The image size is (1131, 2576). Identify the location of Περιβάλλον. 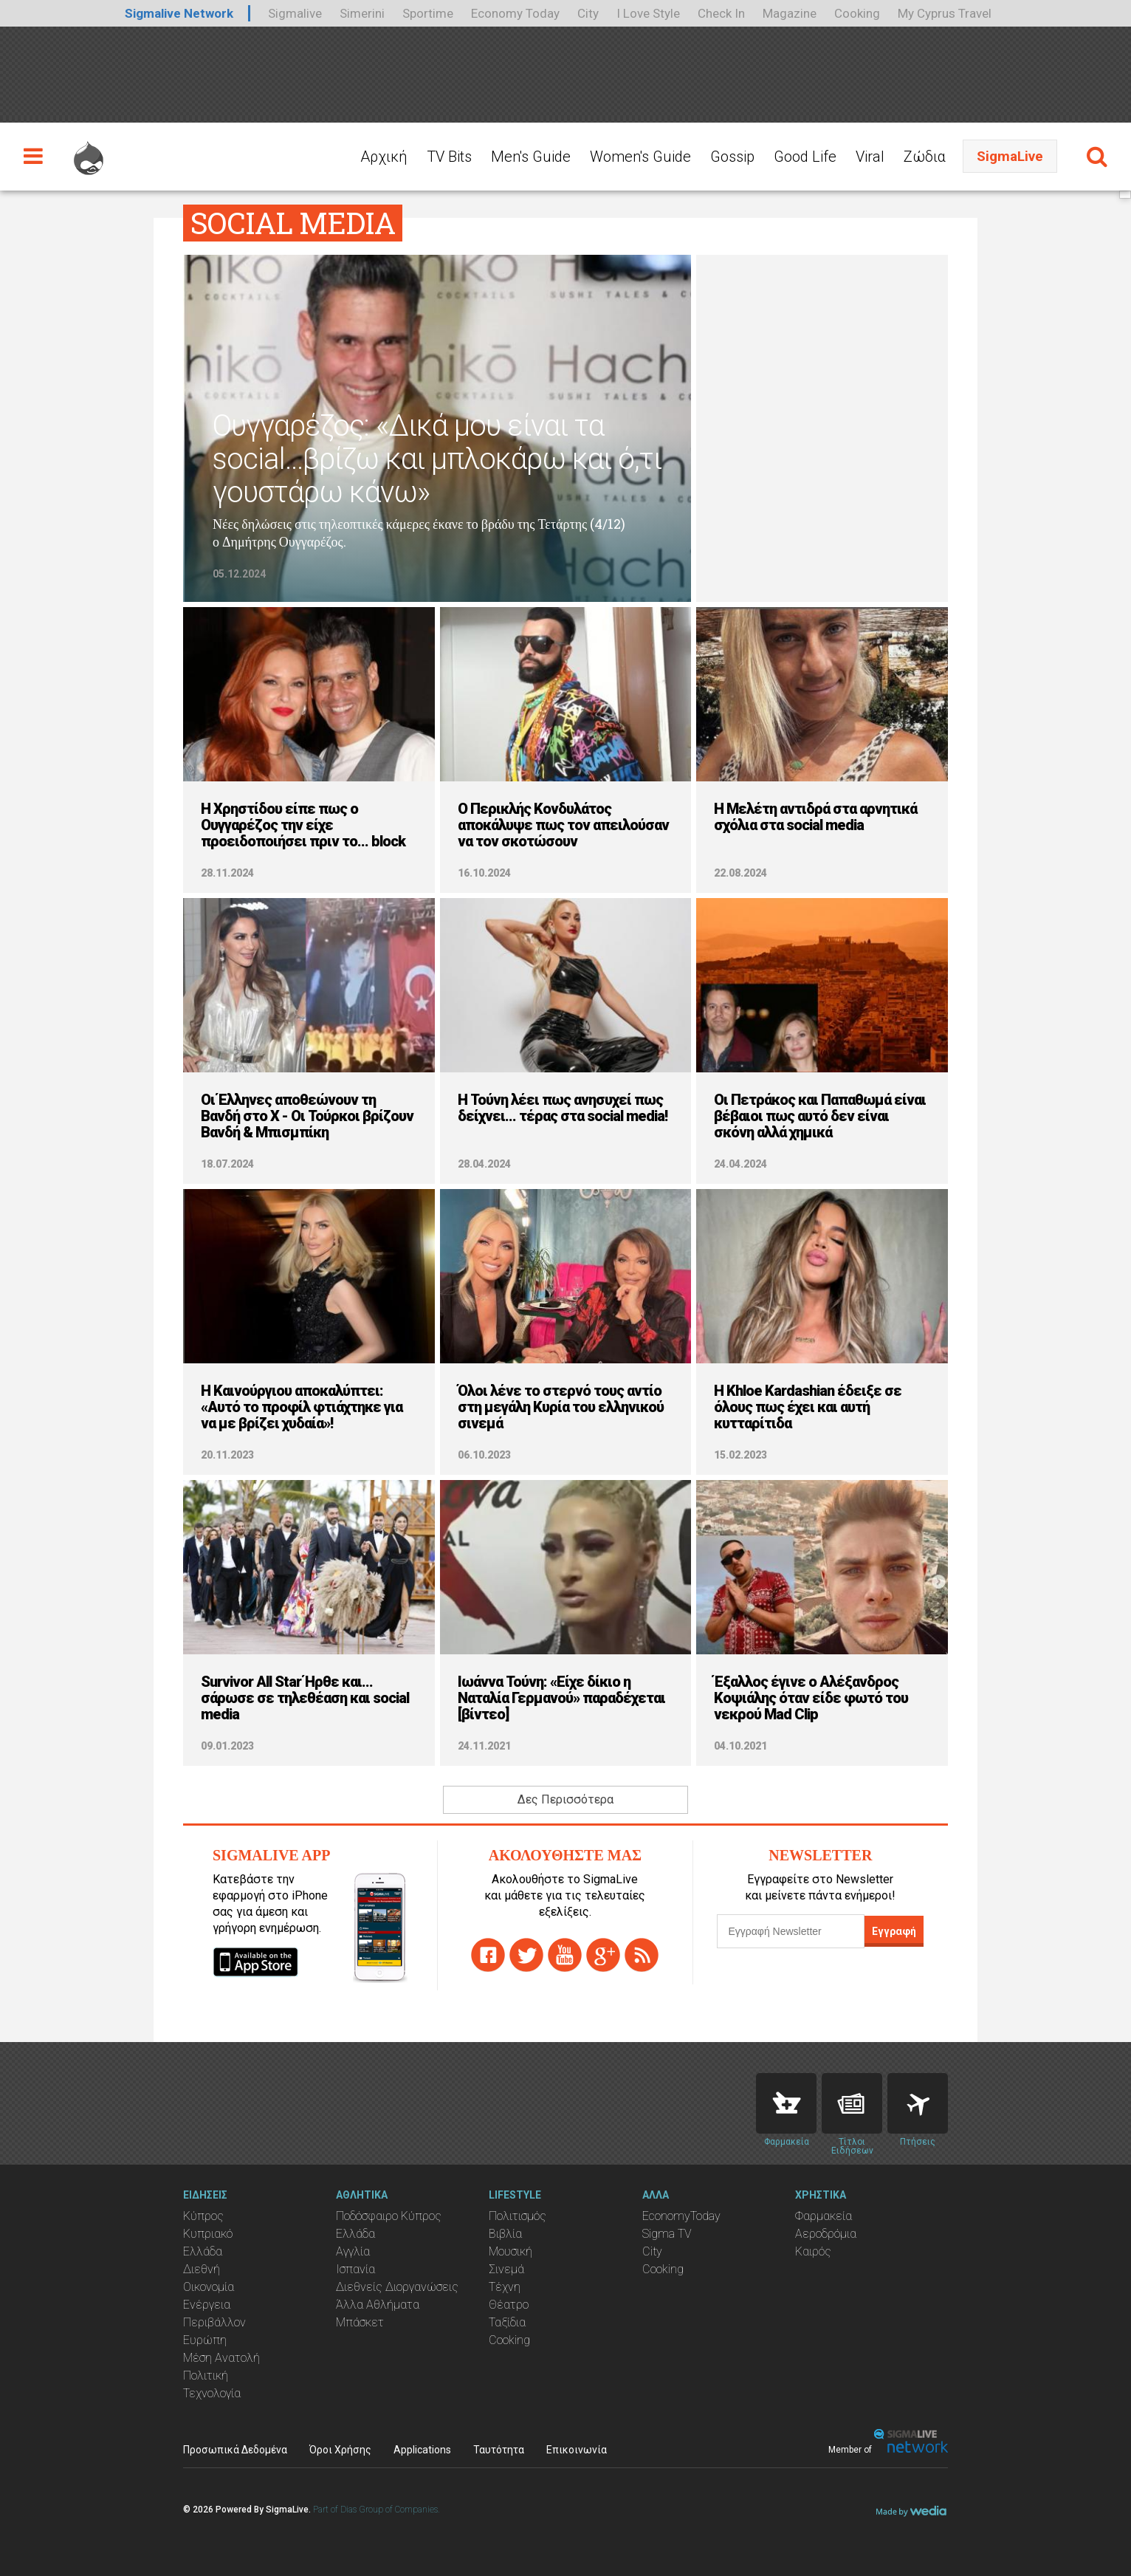
(214, 2322).